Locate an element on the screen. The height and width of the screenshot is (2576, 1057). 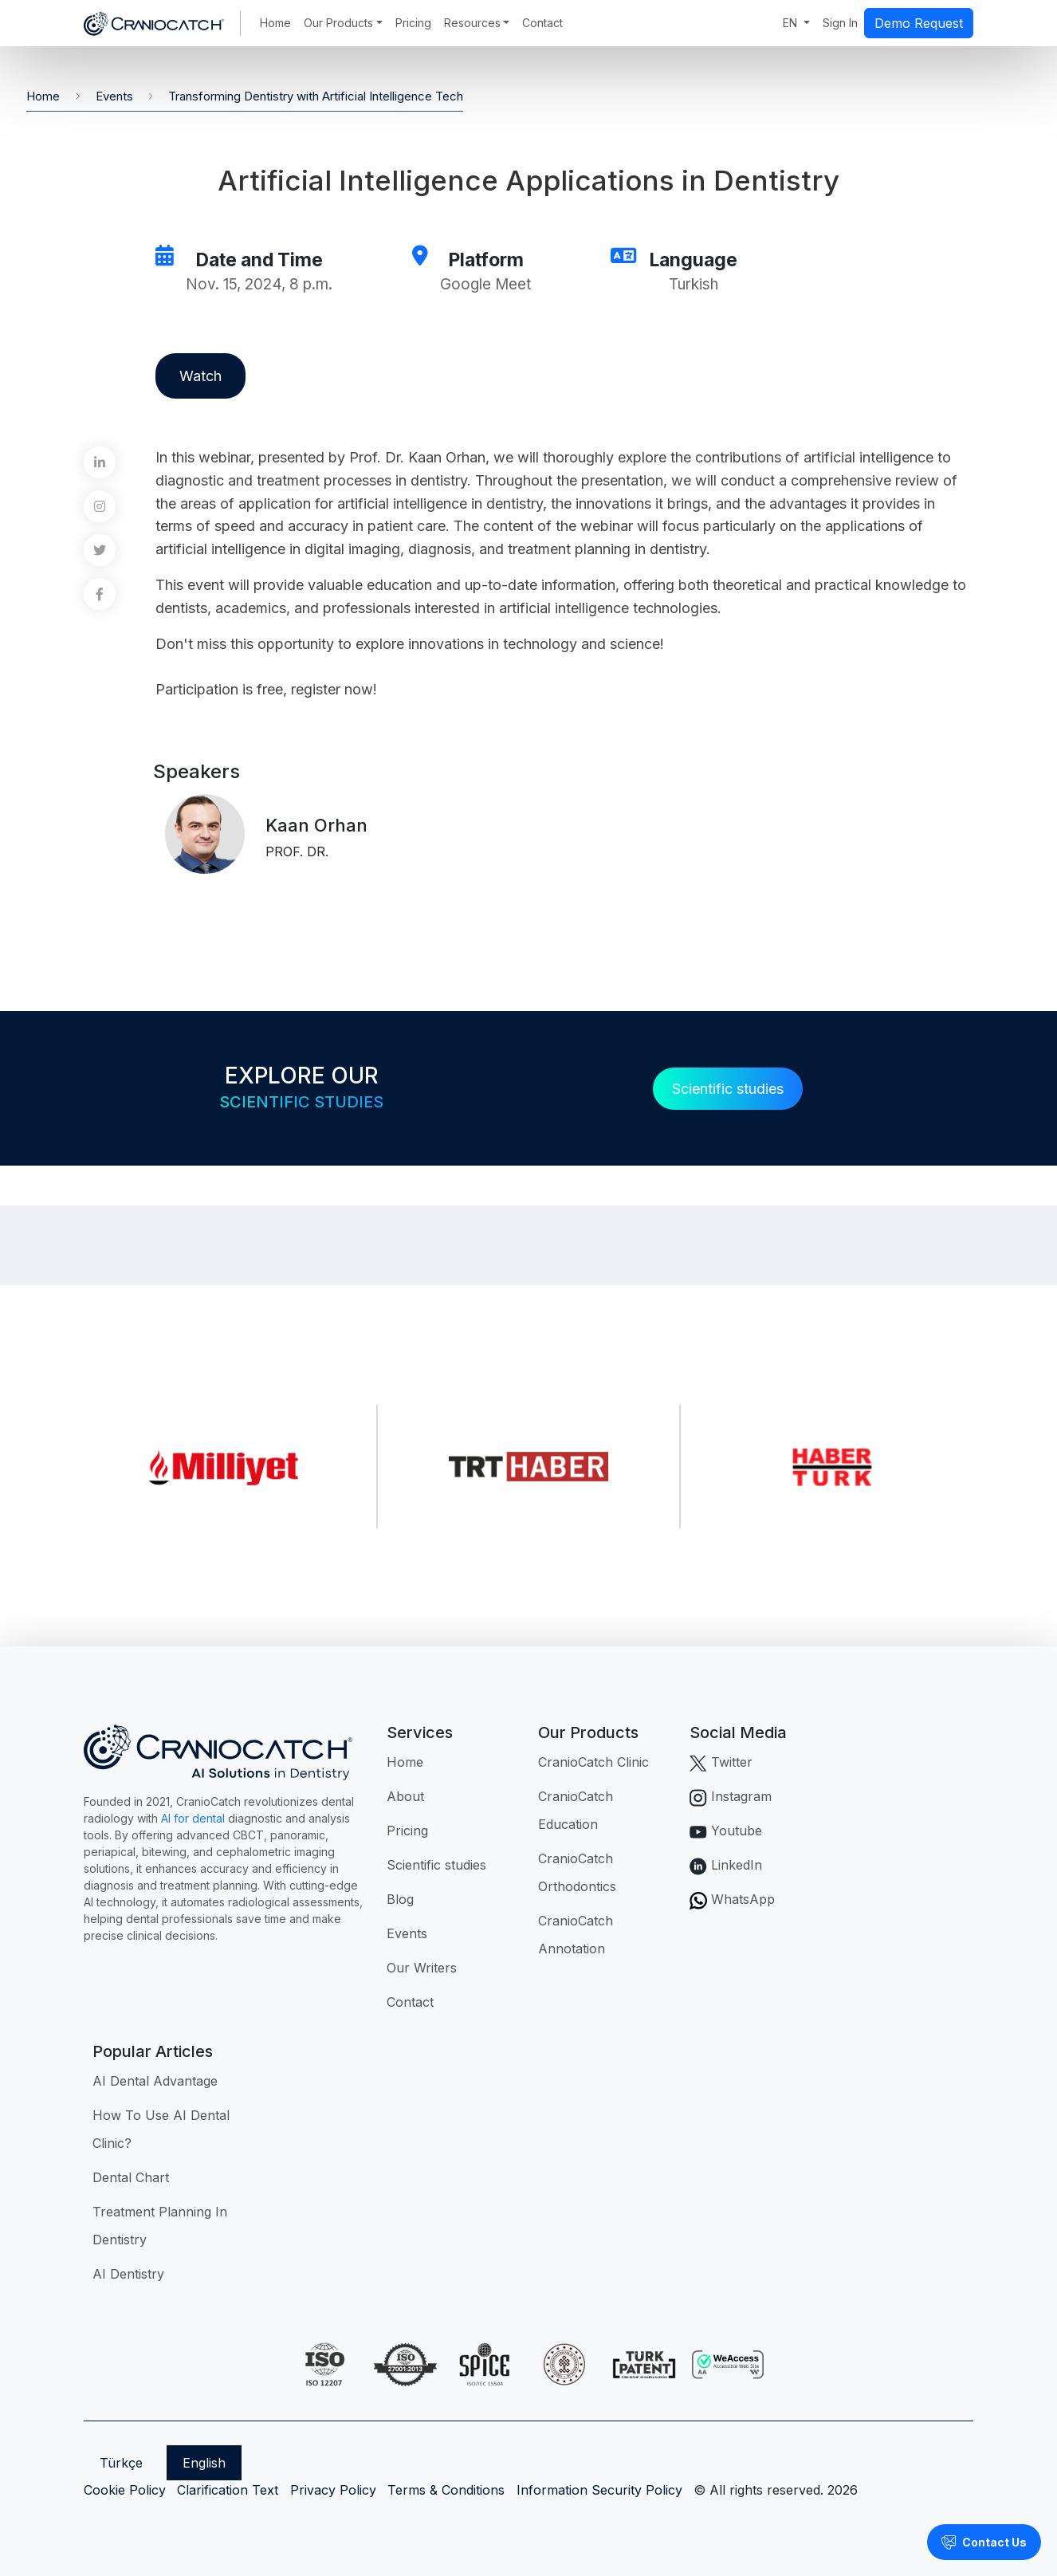
Terms & Conditions is located at coordinates (446, 2490).